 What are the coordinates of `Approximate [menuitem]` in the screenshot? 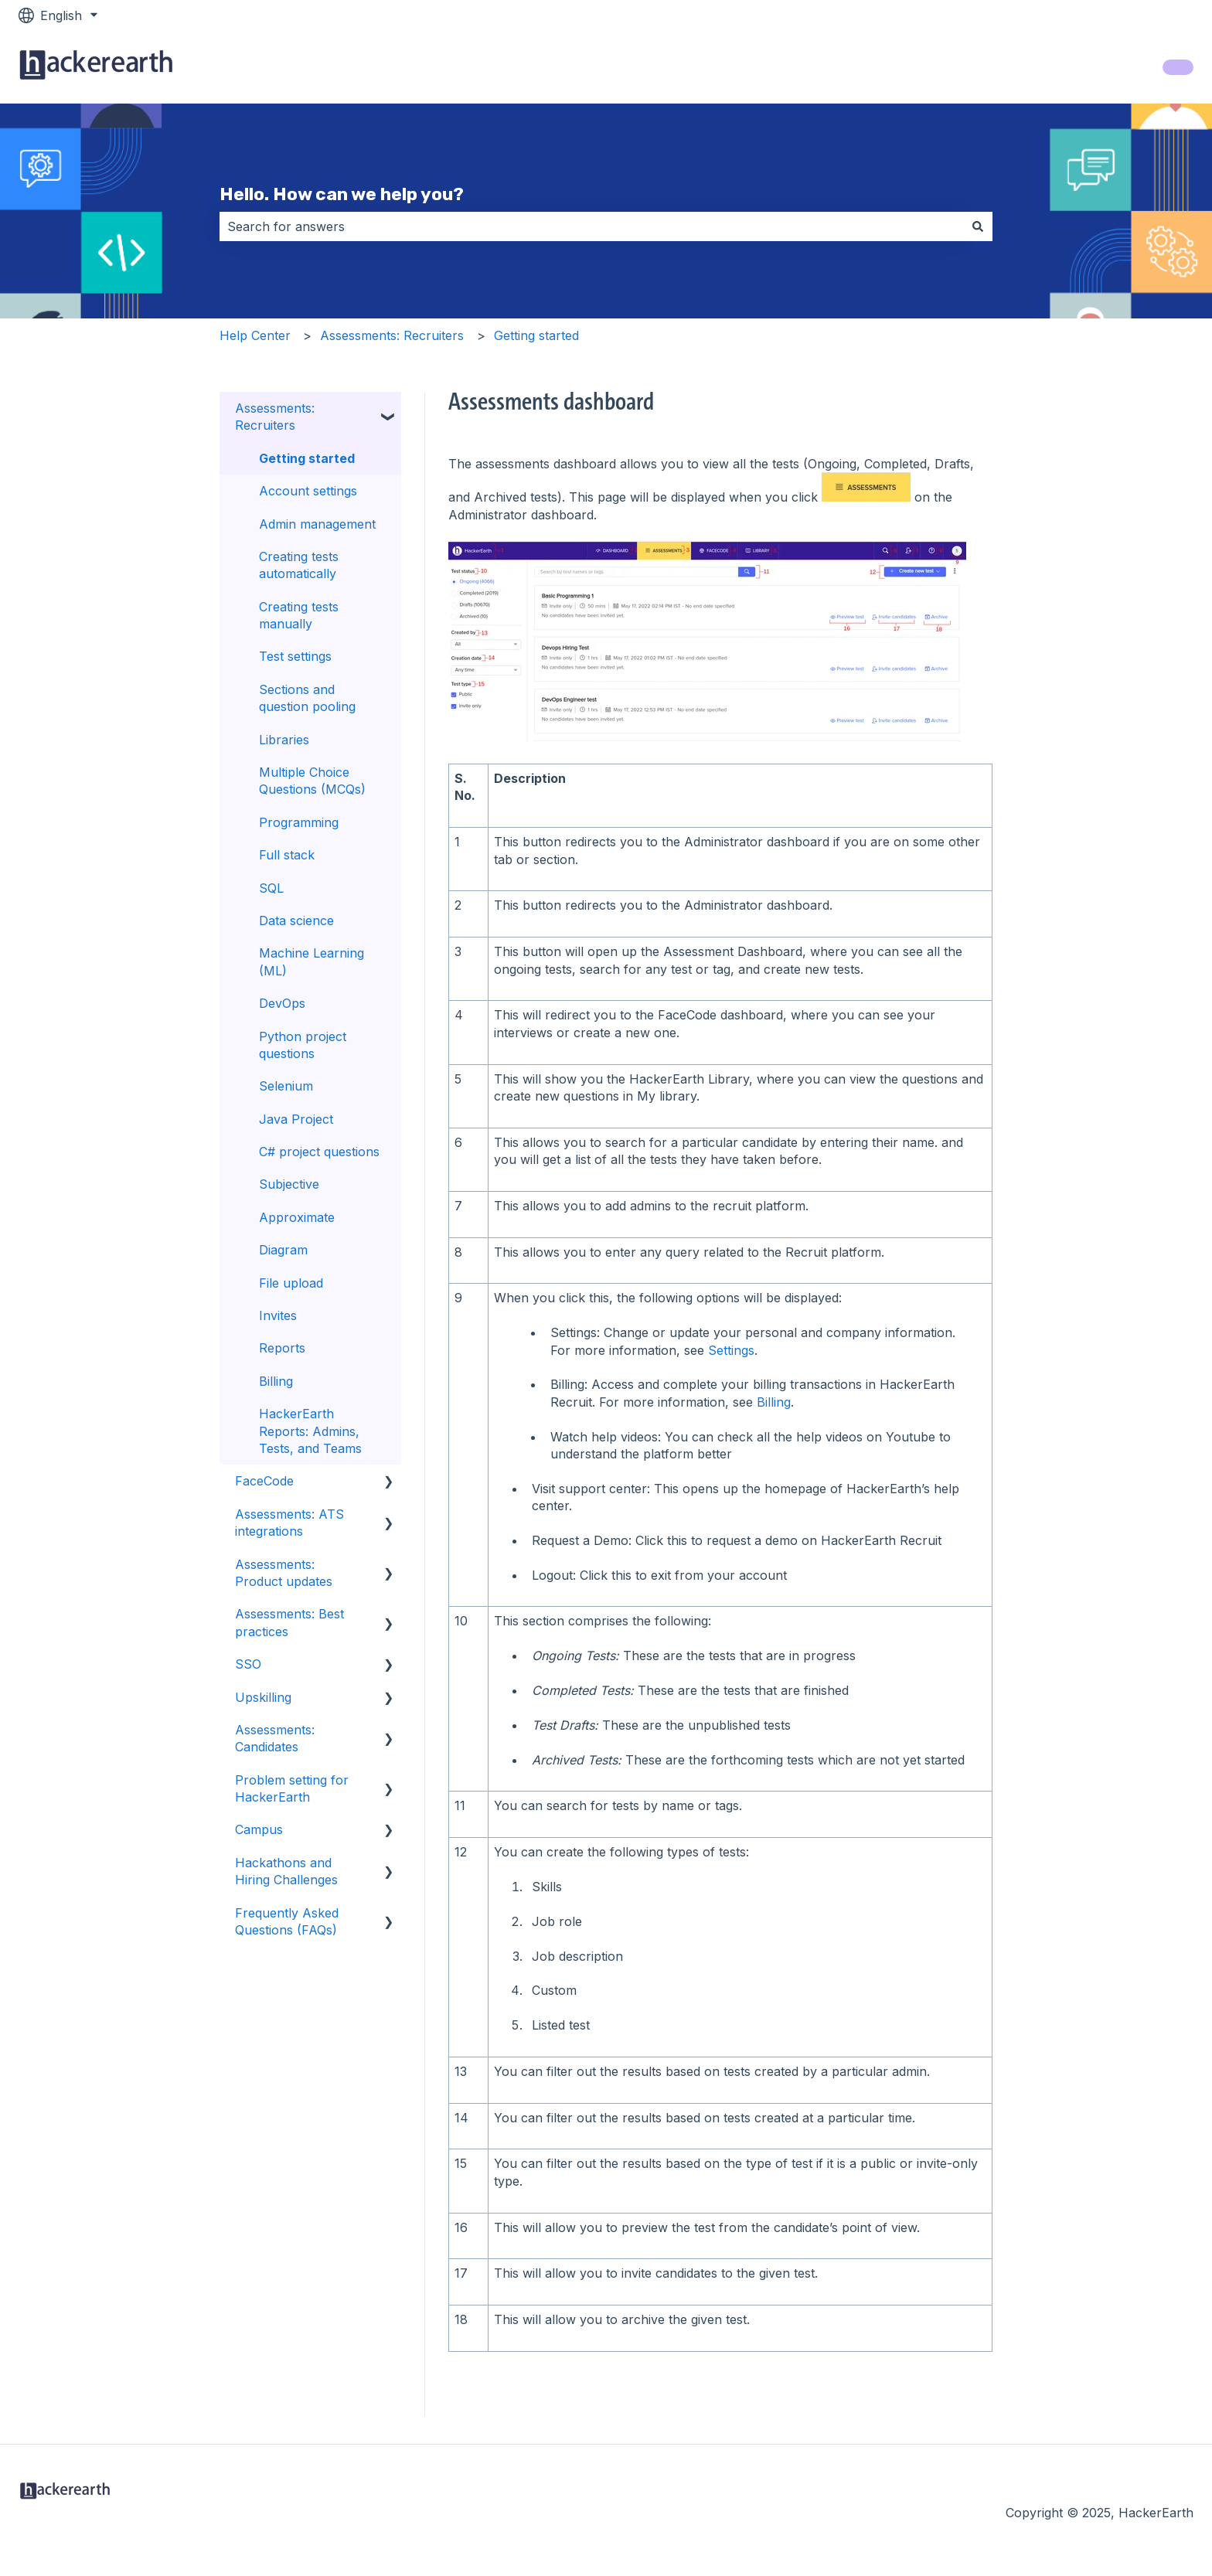 It's located at (297, 1217).